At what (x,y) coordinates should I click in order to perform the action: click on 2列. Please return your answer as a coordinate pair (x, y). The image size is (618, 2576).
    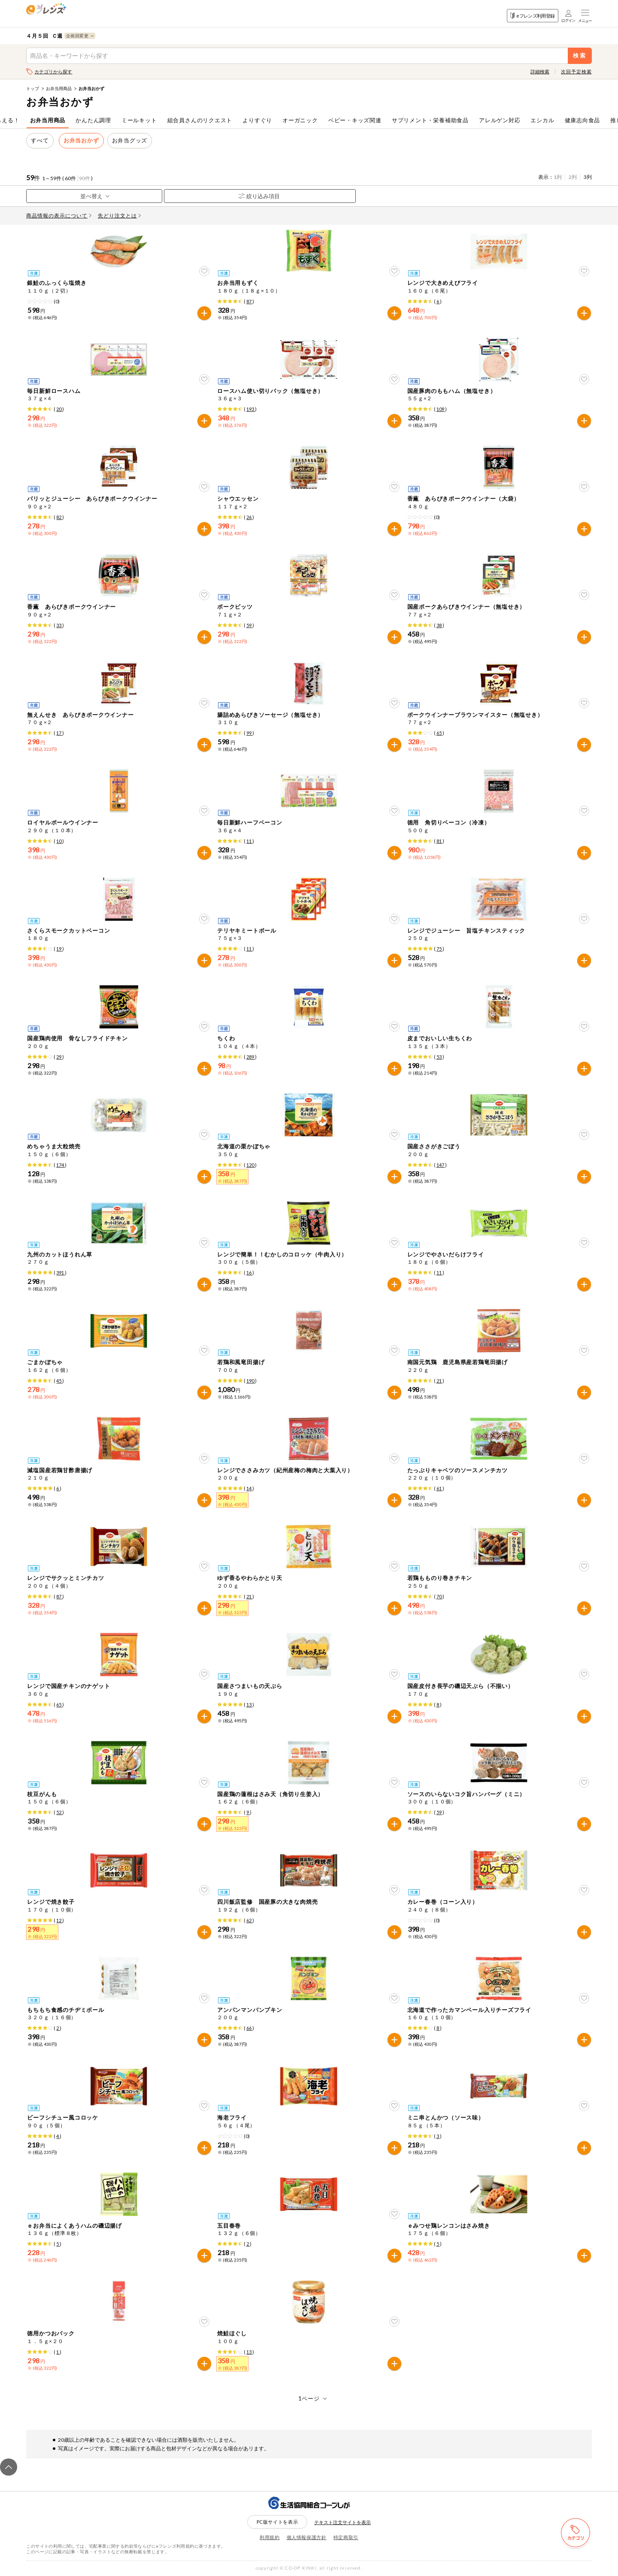
    Looking at the image, I should click on (573, 177).